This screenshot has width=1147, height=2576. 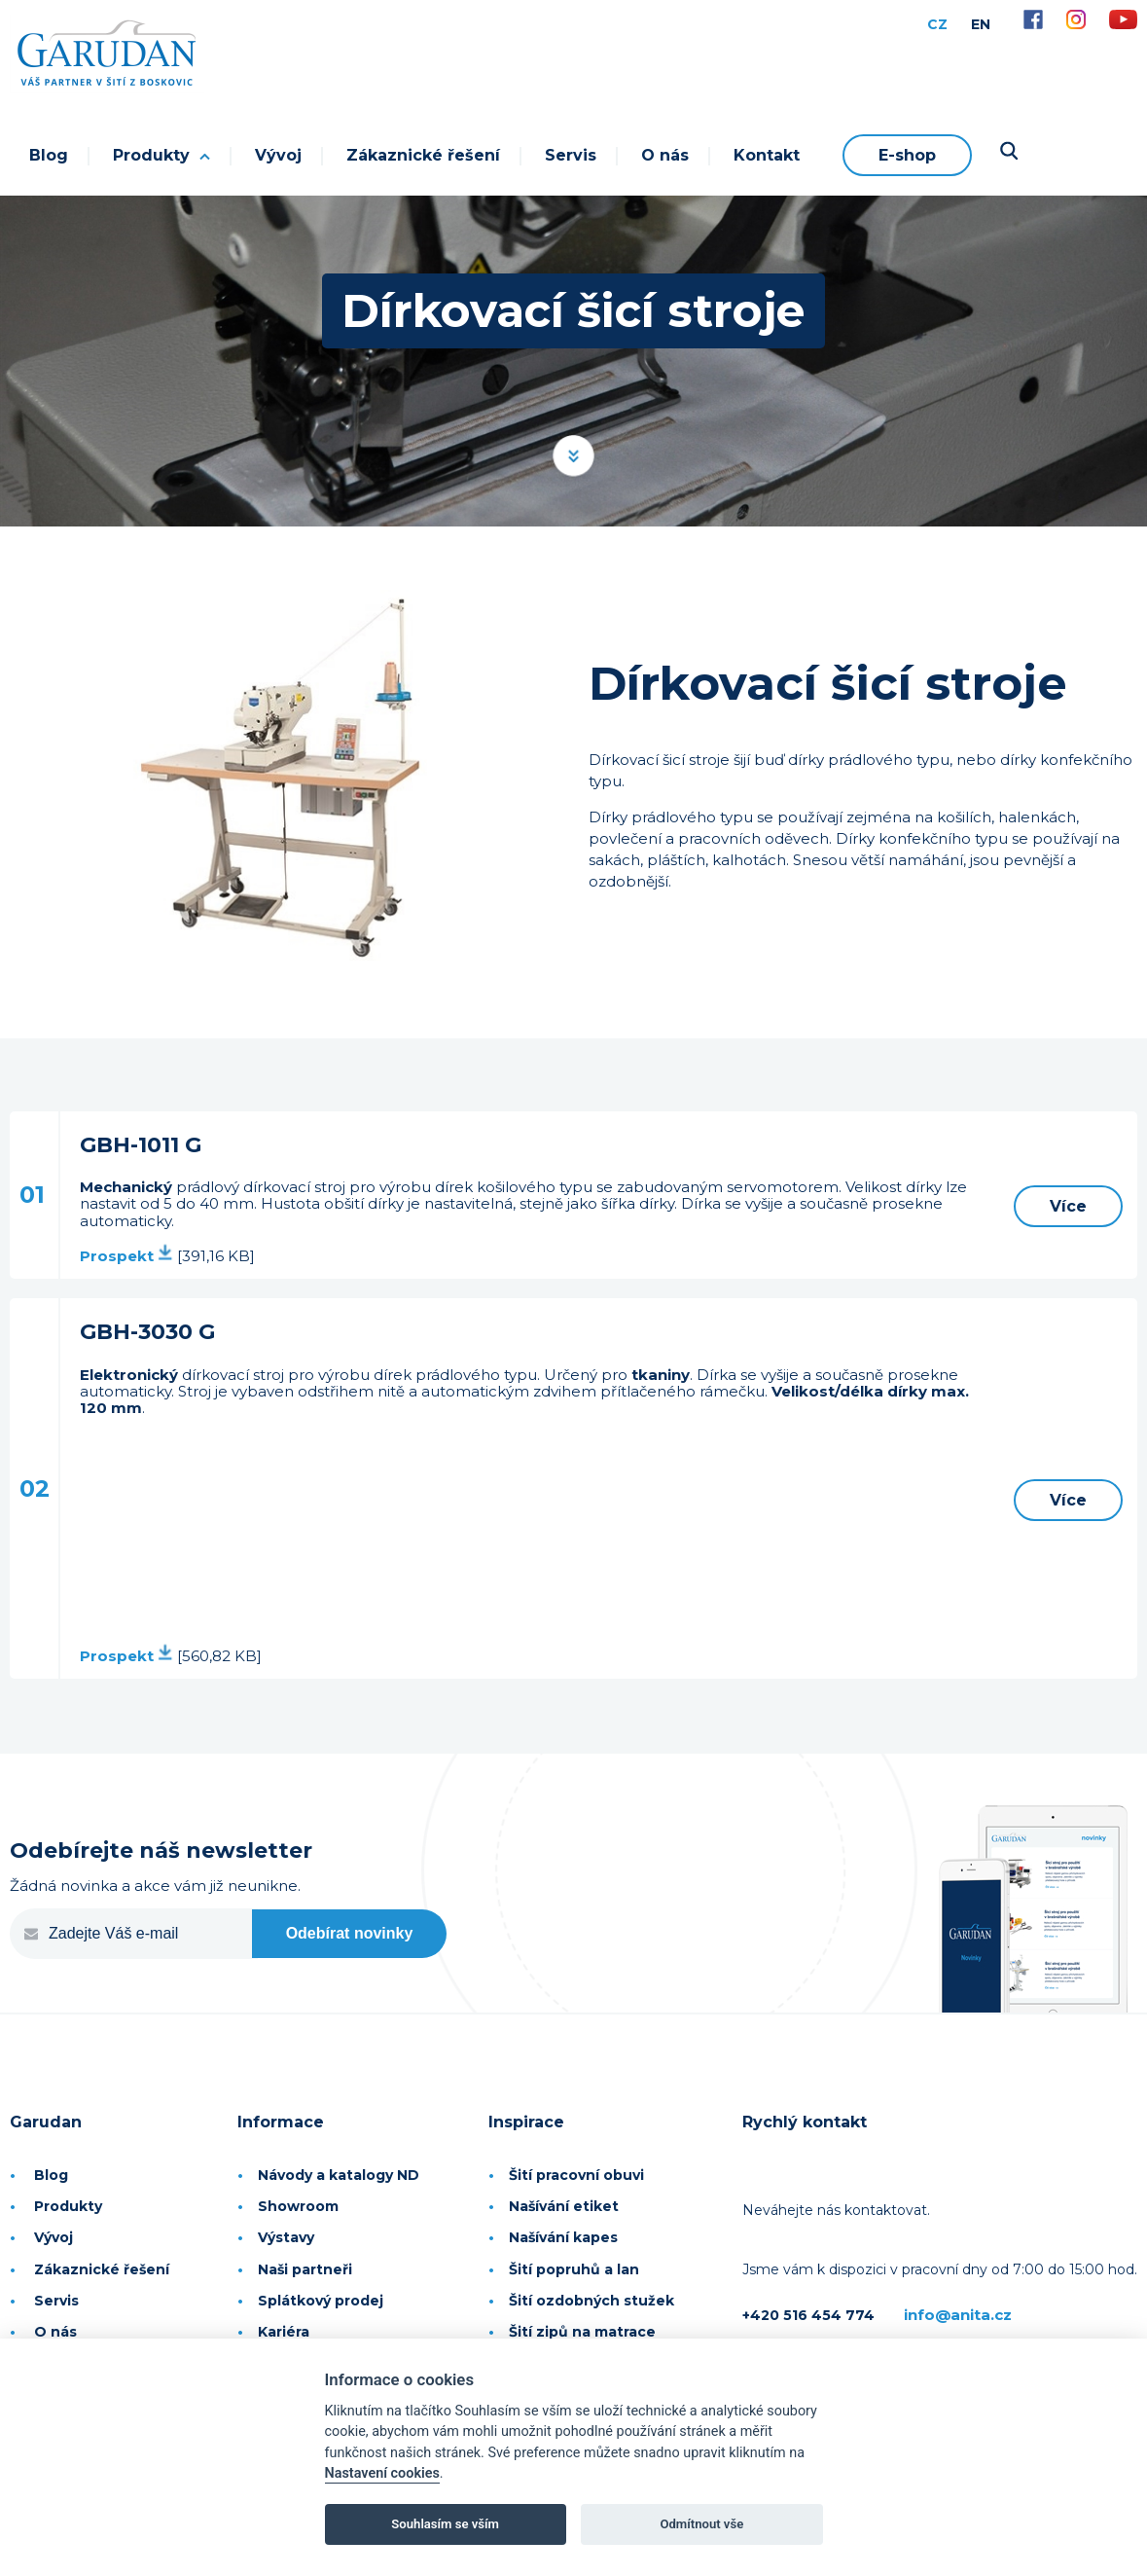 I want to click on CZ, so click(x=937, y=24).